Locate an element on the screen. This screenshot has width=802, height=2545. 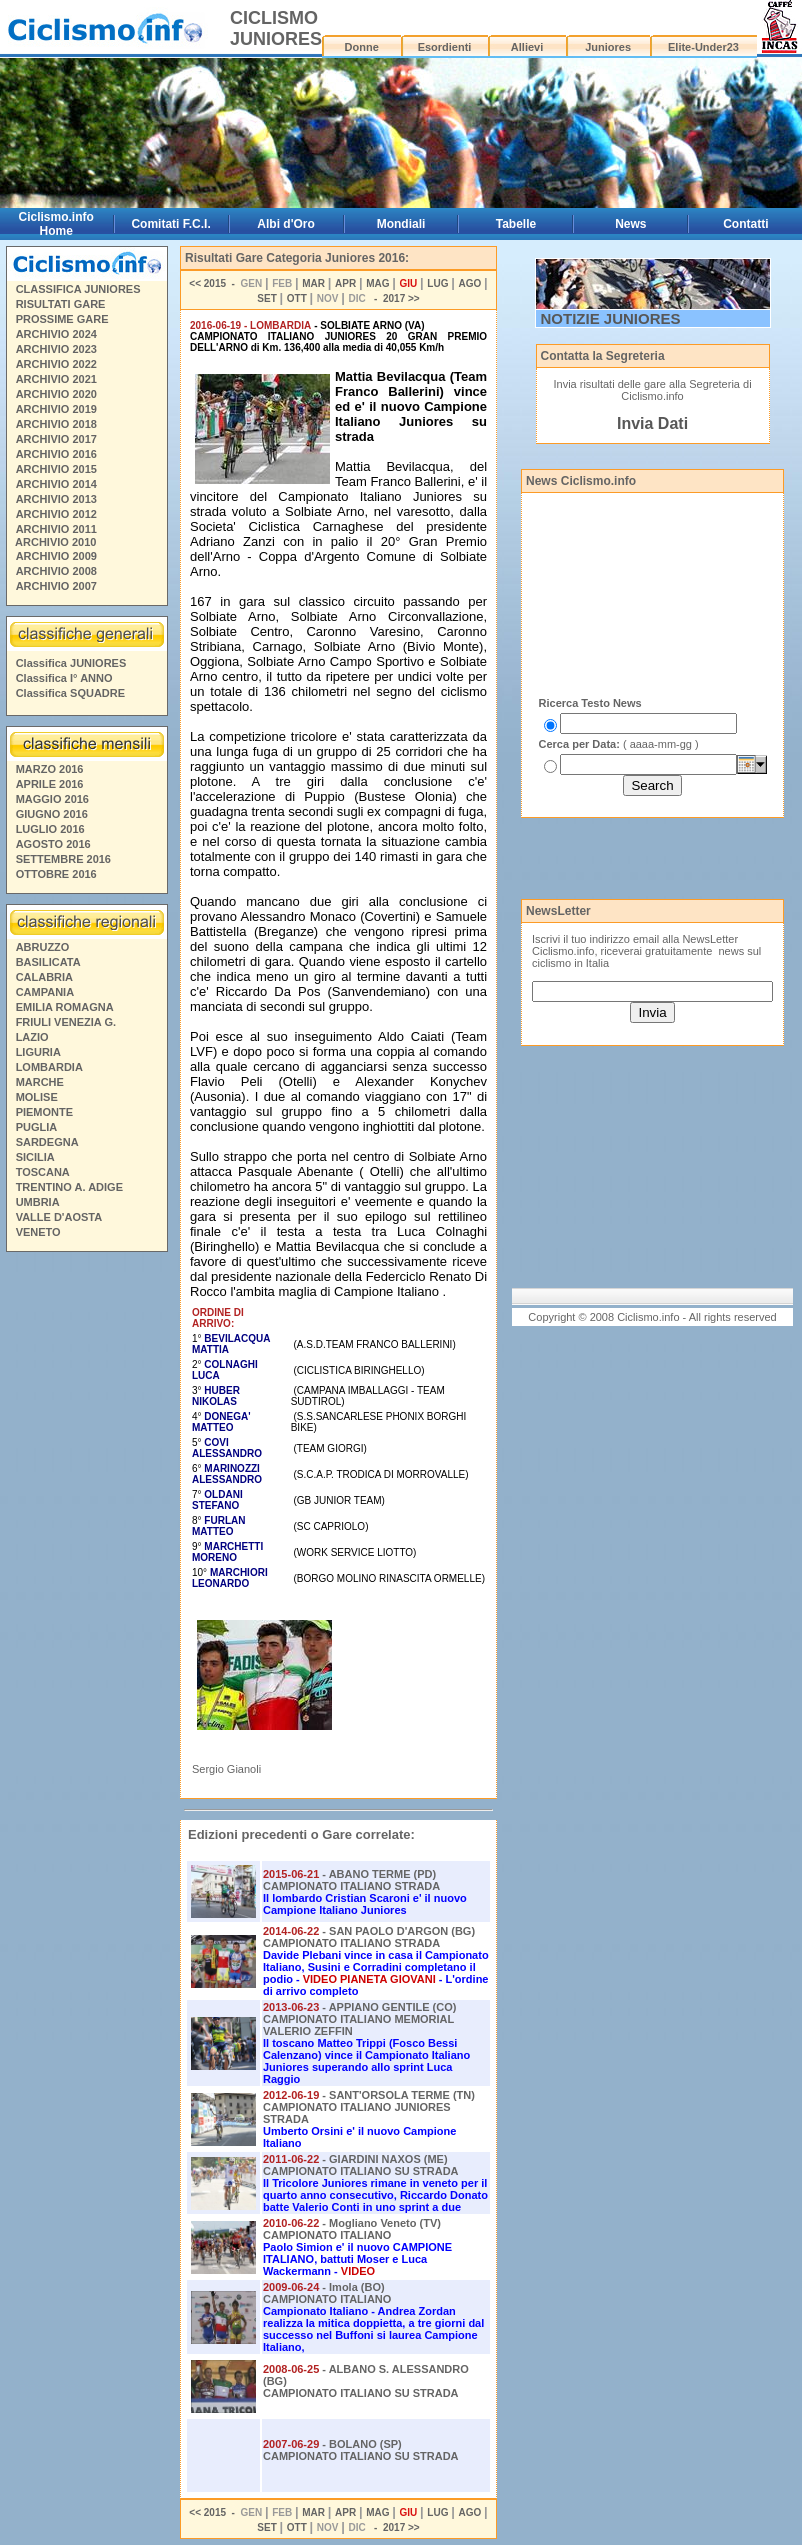
VENETO is located at coordinates (38, 1232).